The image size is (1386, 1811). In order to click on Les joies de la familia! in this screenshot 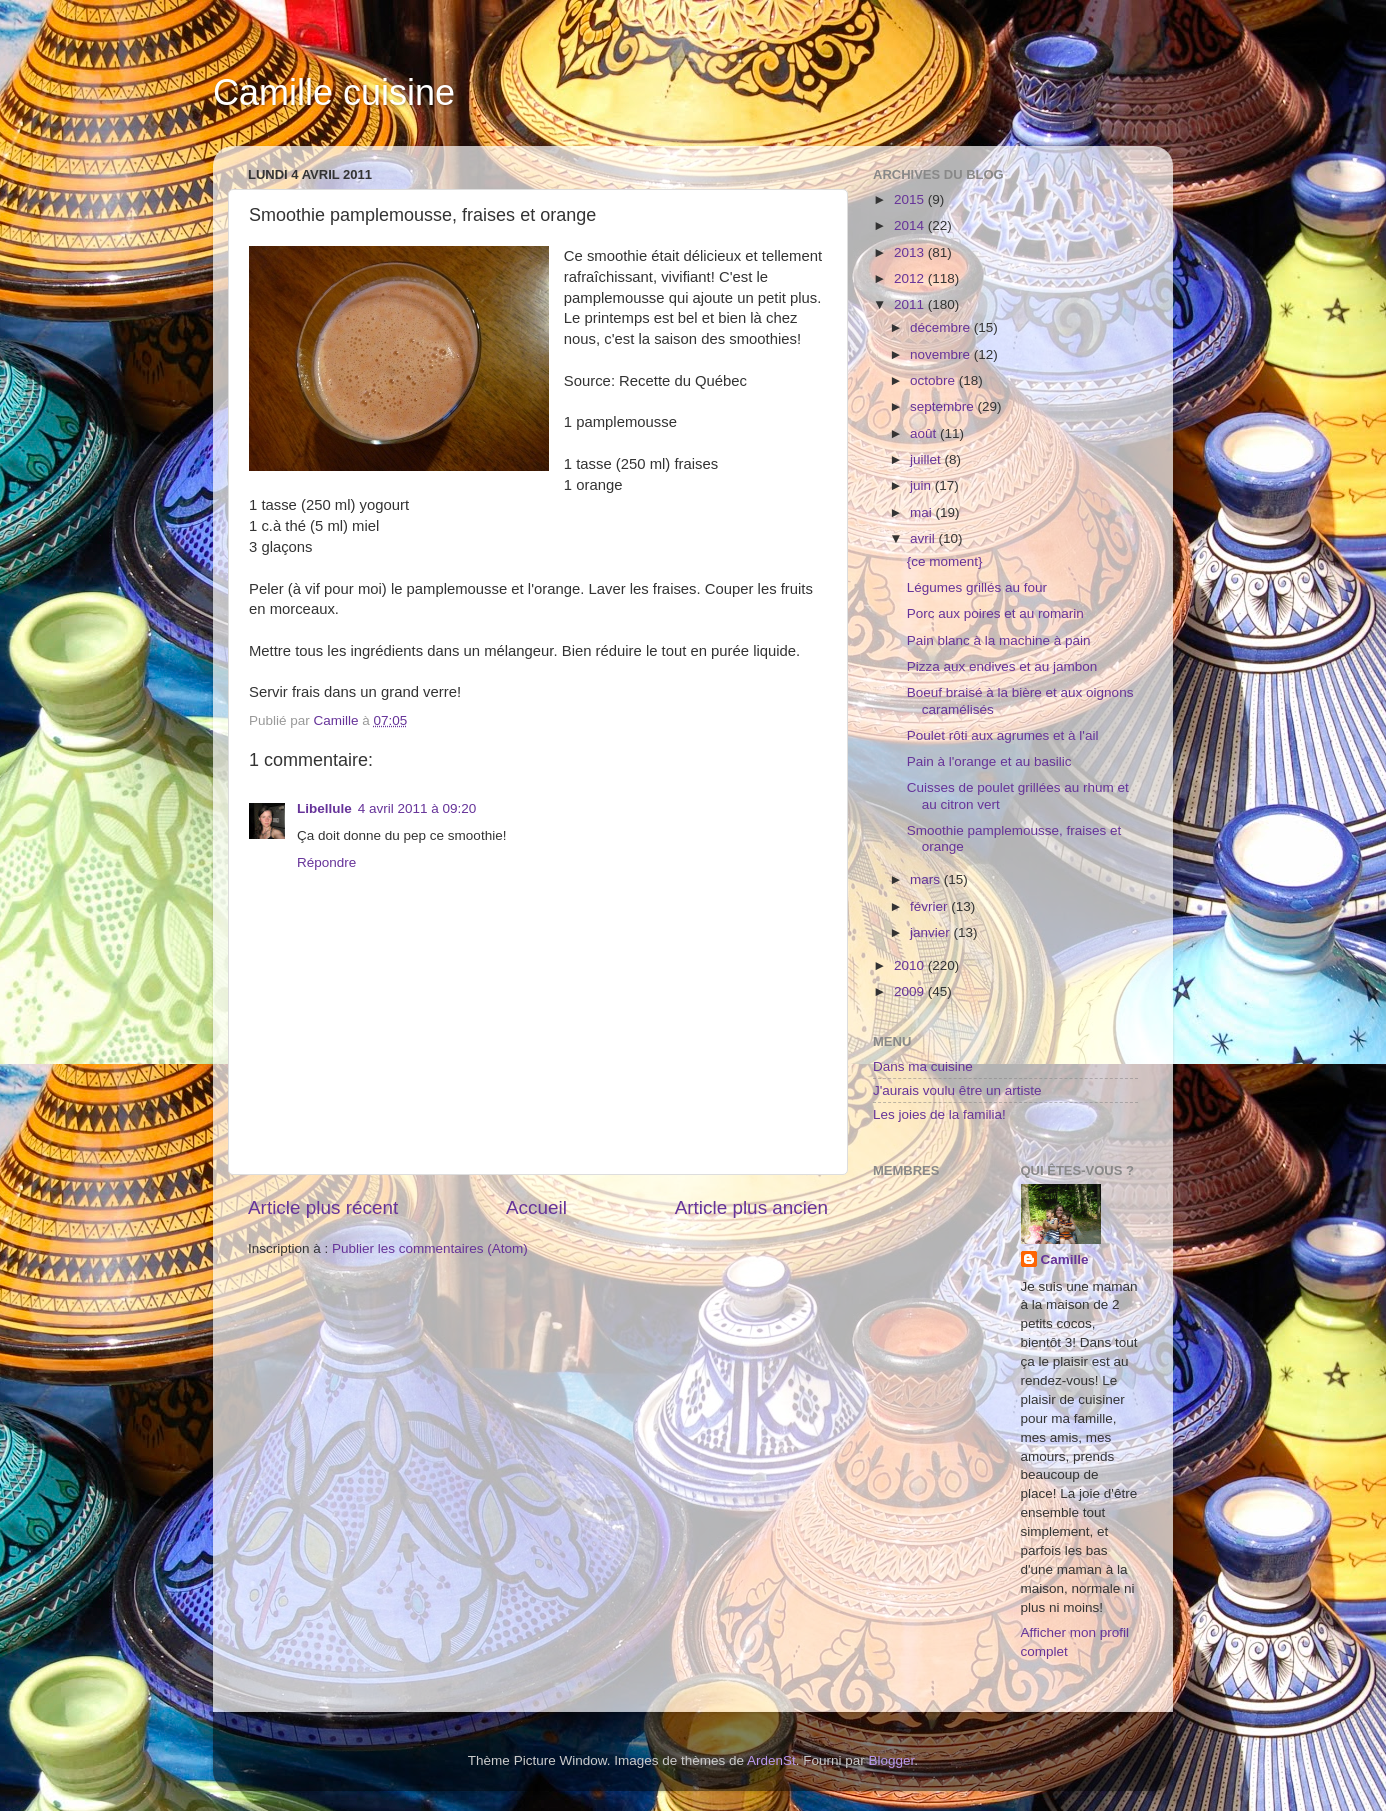, I will do `click(939, 1114)`.